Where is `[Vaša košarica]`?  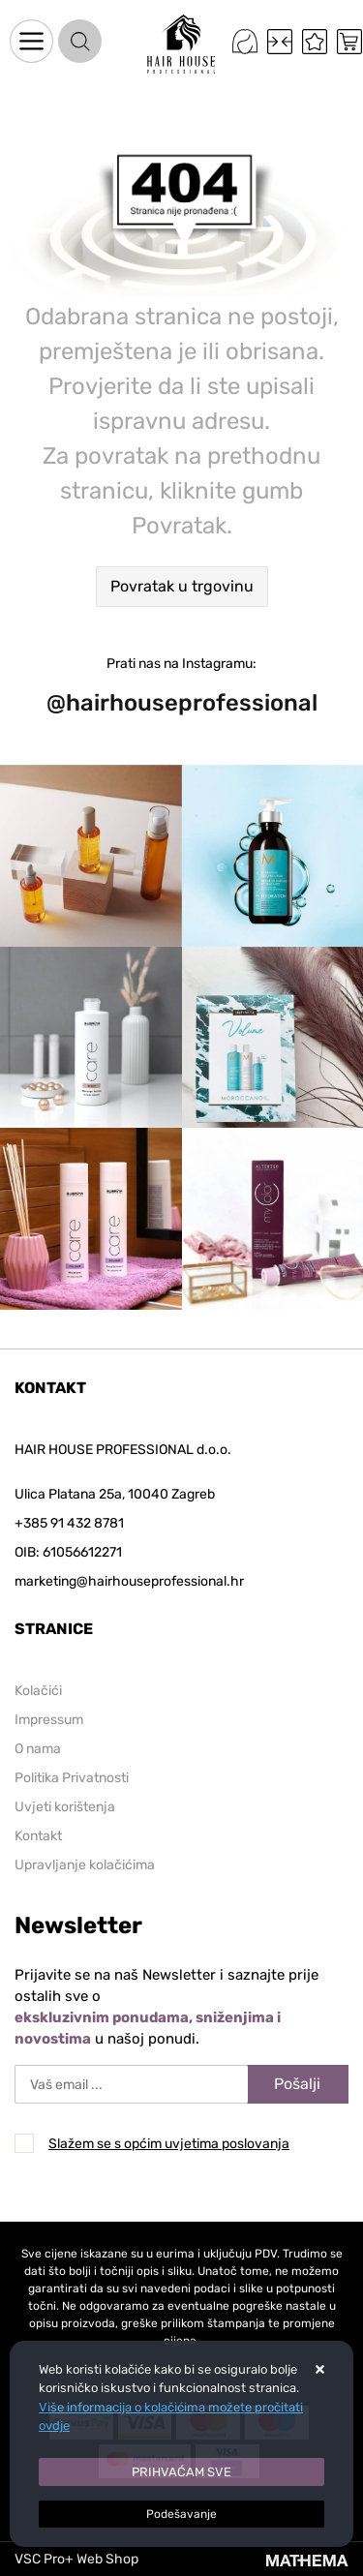
[Vaša košarica] is located at coordinates (349, 41).